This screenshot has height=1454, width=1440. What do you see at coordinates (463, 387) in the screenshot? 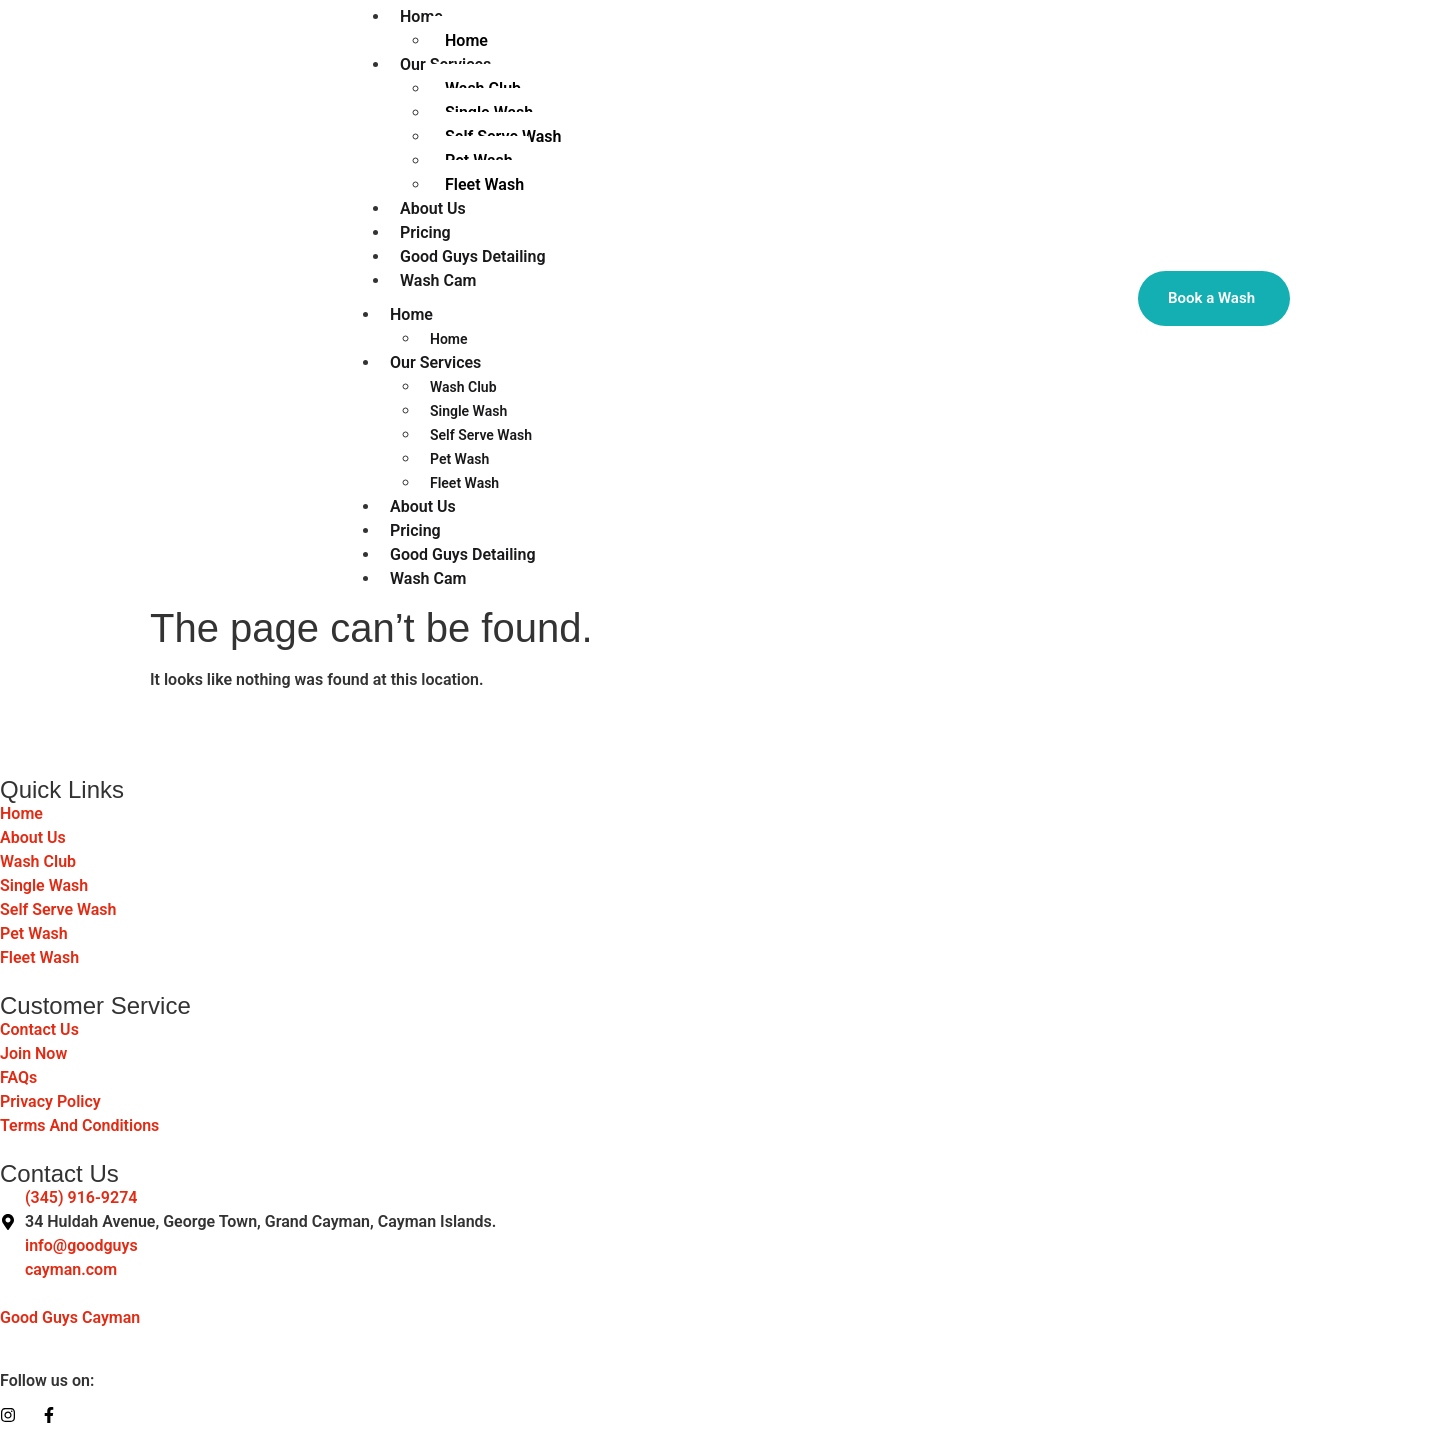
I see `Wash Club` at bounding box center [463, 387].